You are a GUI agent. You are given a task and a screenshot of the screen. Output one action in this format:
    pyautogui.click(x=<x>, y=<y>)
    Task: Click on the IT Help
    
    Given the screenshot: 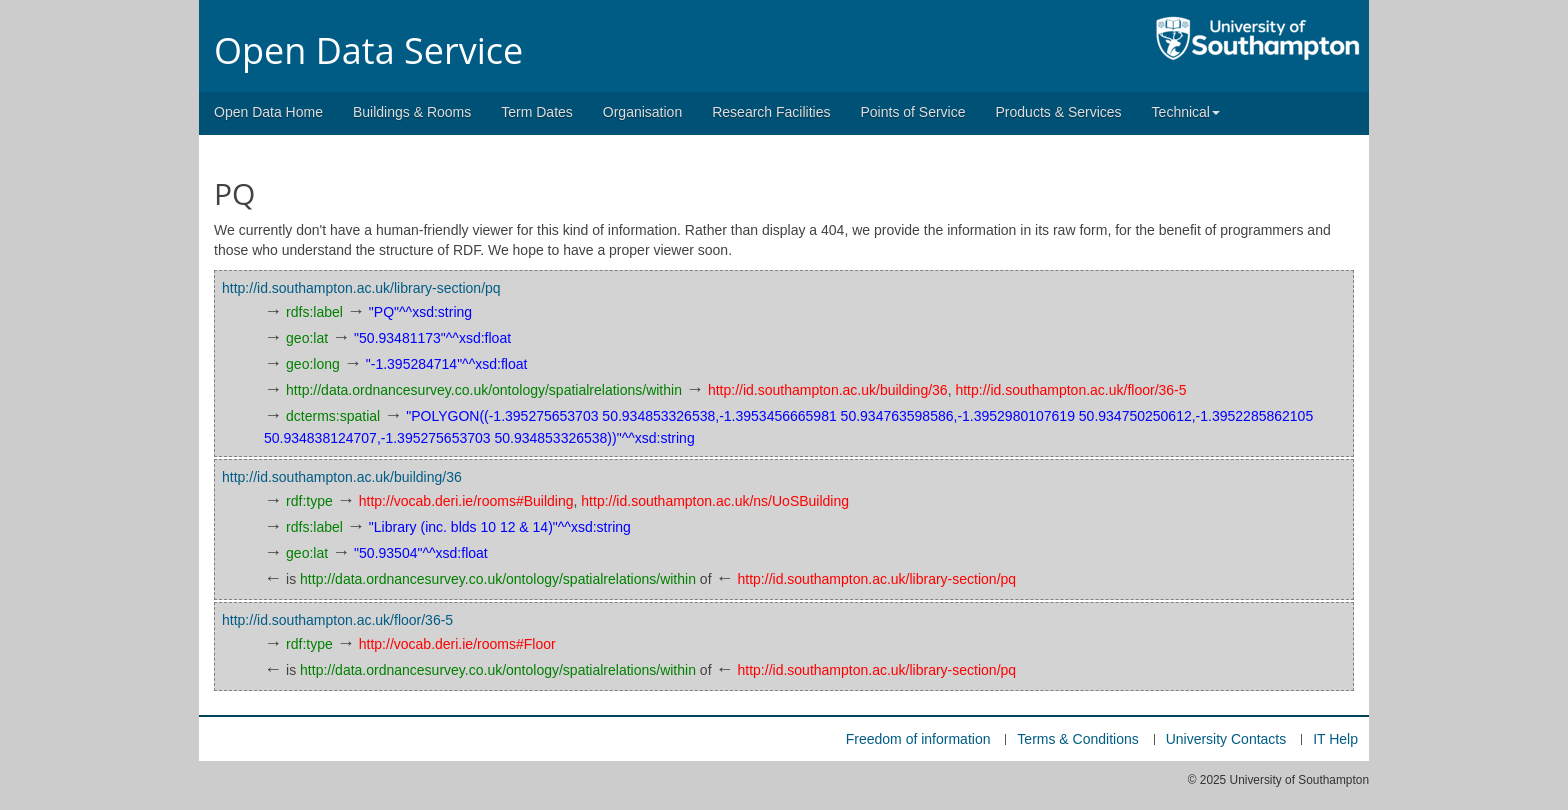 What is the action you would take?
    pyautogui.click(x=1335, y=739)
    